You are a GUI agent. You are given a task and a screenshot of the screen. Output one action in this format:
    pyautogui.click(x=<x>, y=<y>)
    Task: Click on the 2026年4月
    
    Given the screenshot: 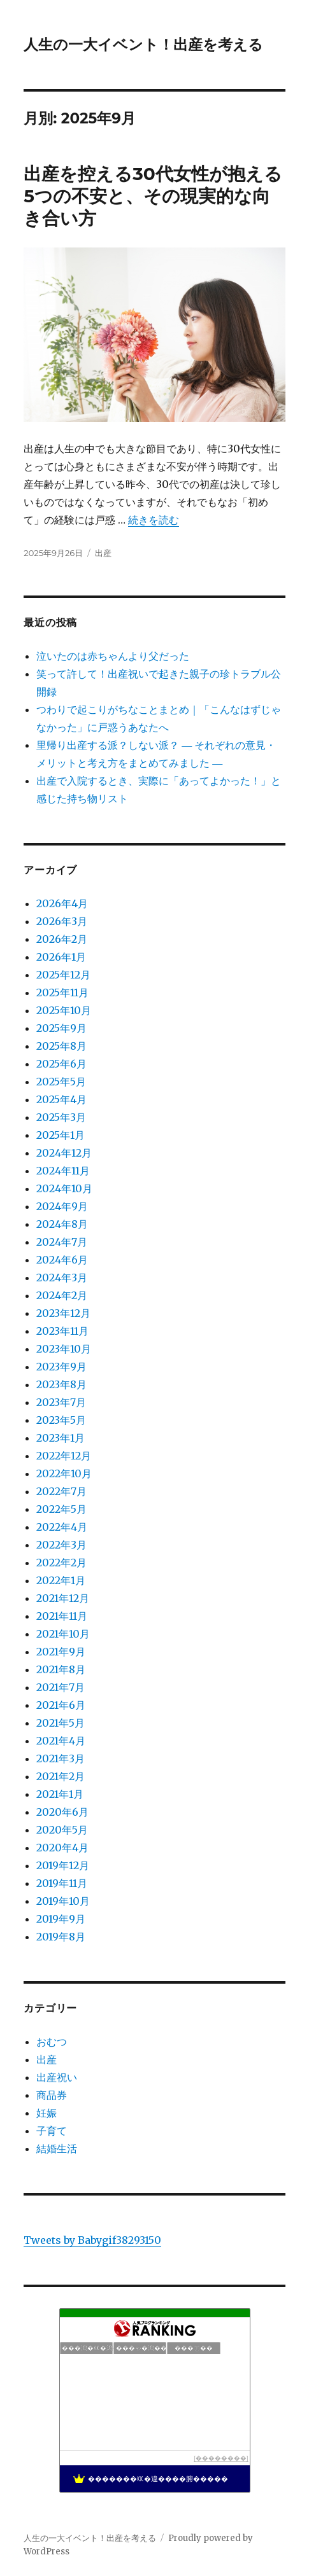 What is the action you would take?
    pyautogui.click(x=62, y=903)
    